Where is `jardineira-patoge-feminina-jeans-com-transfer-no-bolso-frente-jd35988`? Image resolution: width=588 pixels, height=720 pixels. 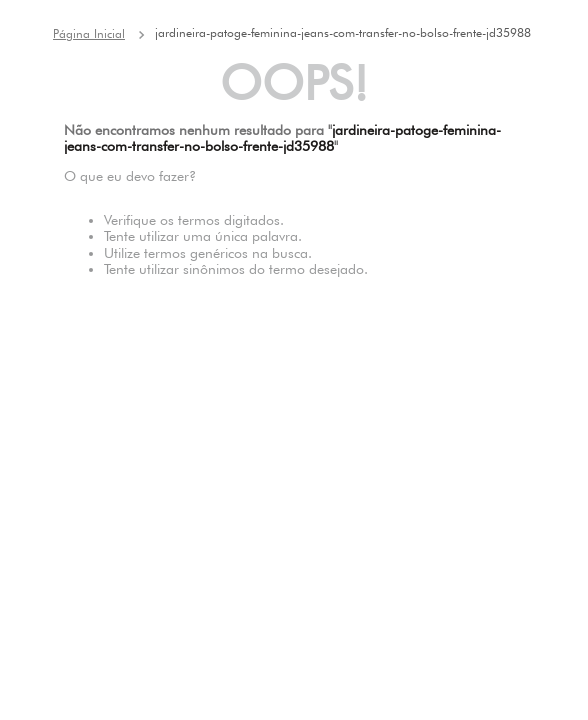 jardineira-patoge-feminina-jeans-com-transfer-no-bolso-frente-jd35988 is located at coordinates (343, 32).